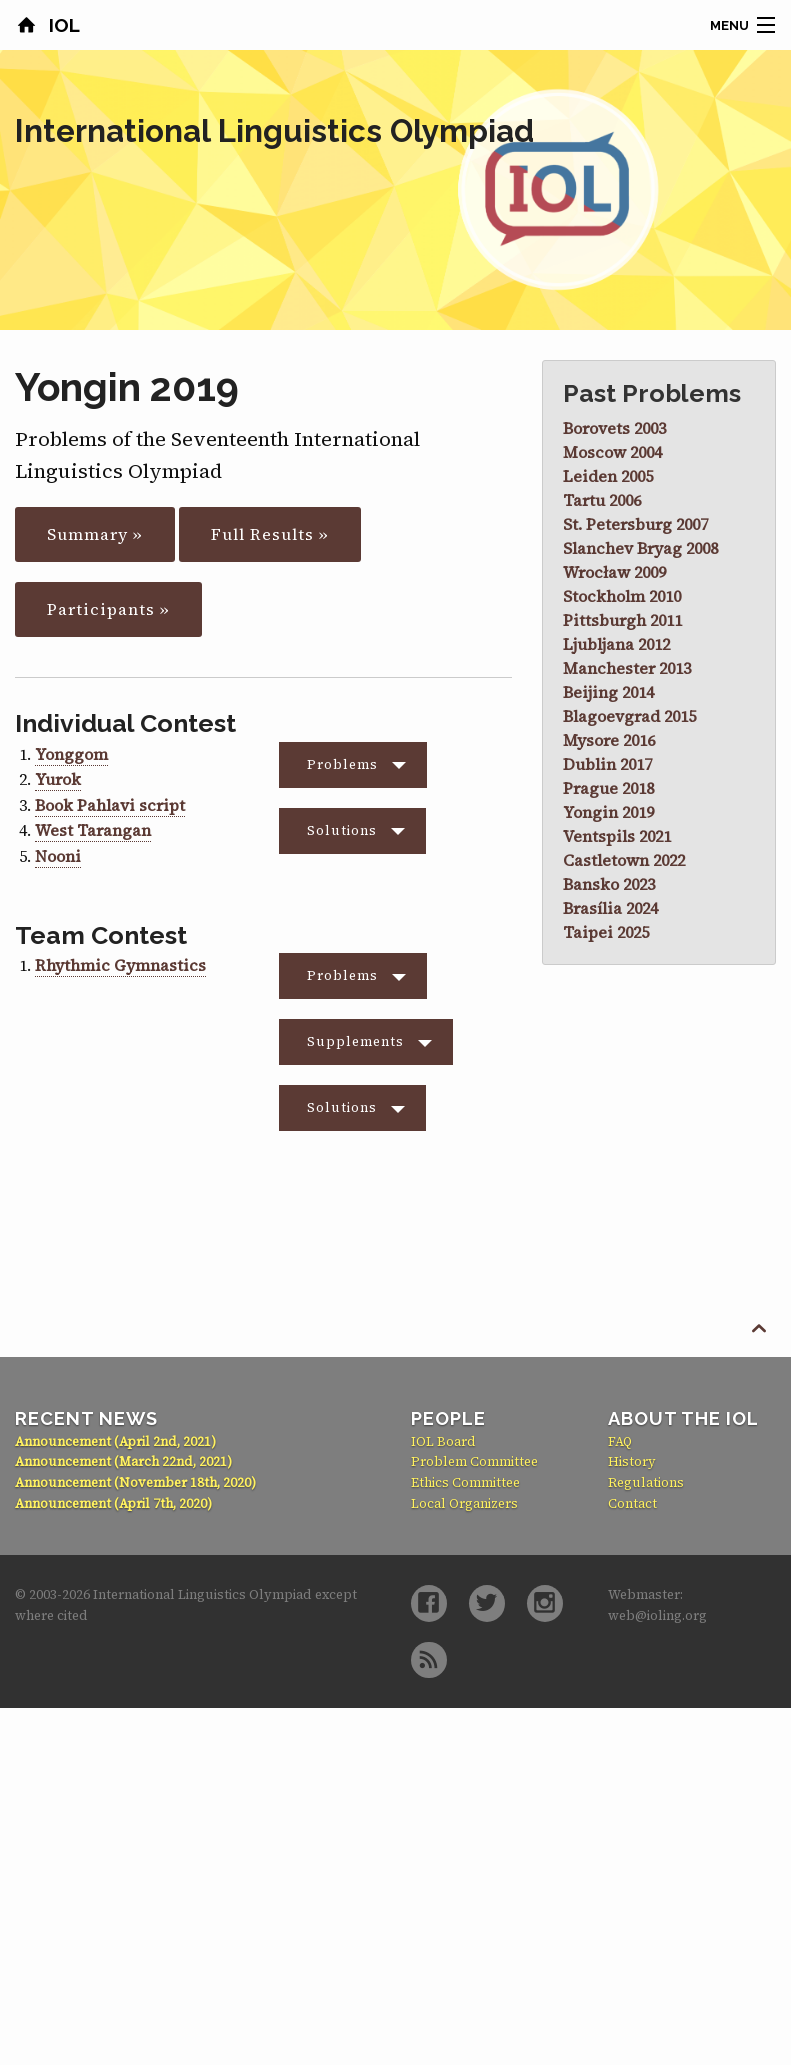  What do you see at coordinates (465, 1482) in the screenshot?
I see `Ethics Committee` at bounding box center [465, 1482].